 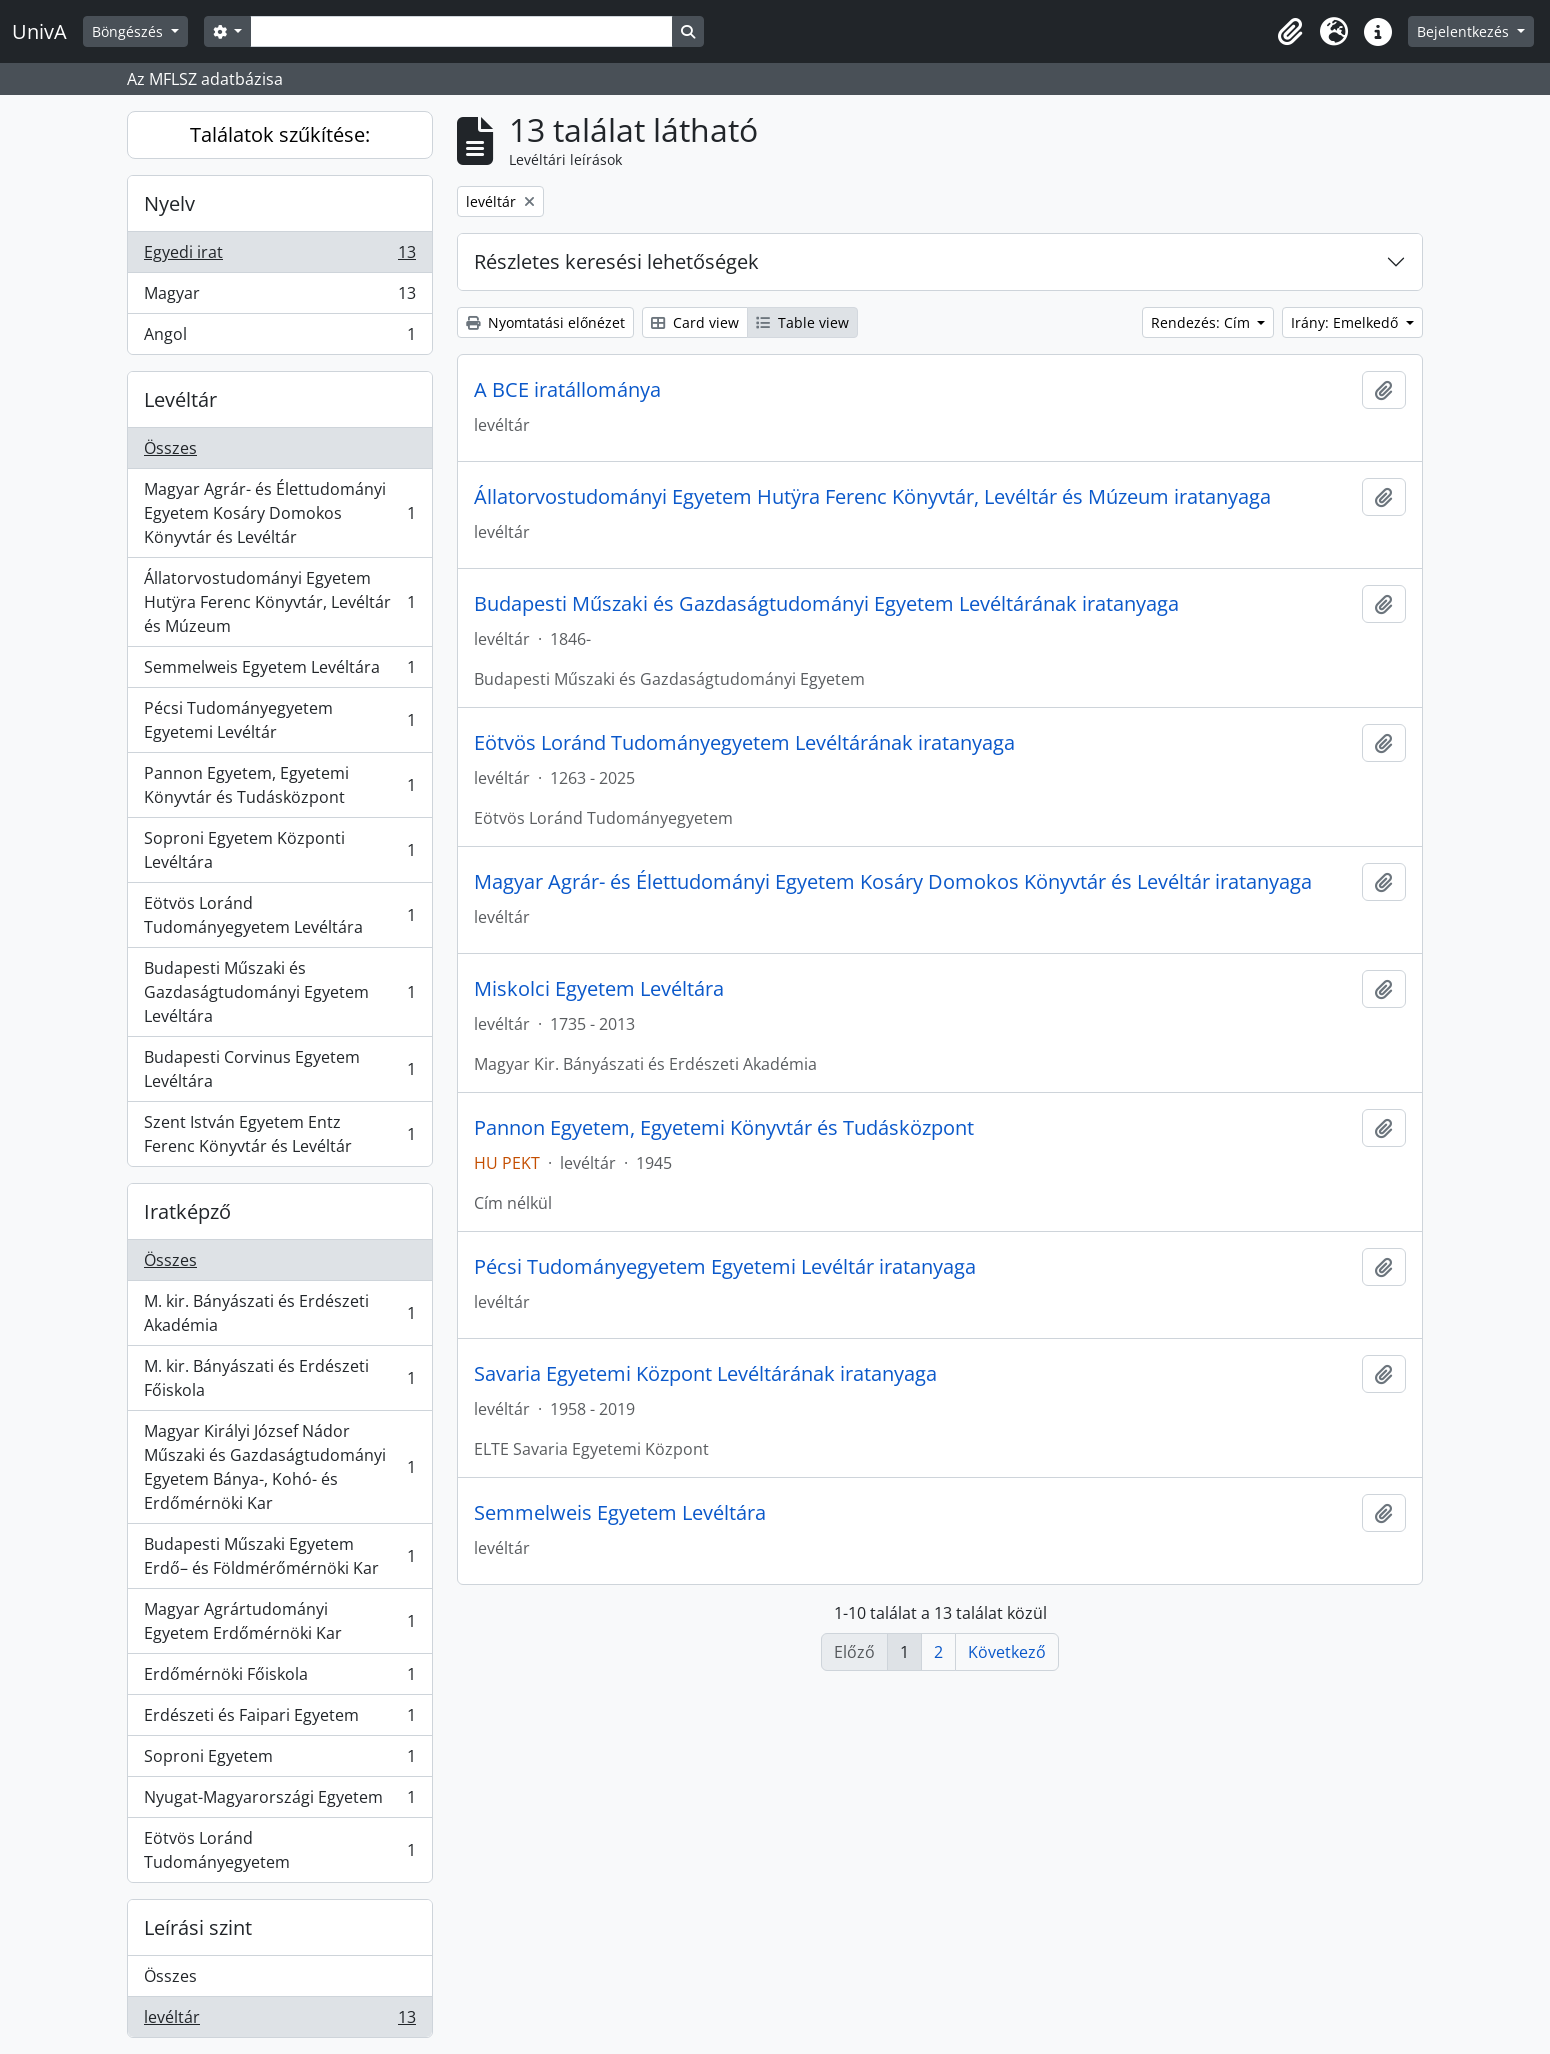 What do you see at coordinates (893, 882) in the screenshot?
I see `Magyar Agrár- és Élettudományi Egyetem Kosáry Domokos Könyvtár és Levéltár iratanyaga` at bounding box center [893, 882].